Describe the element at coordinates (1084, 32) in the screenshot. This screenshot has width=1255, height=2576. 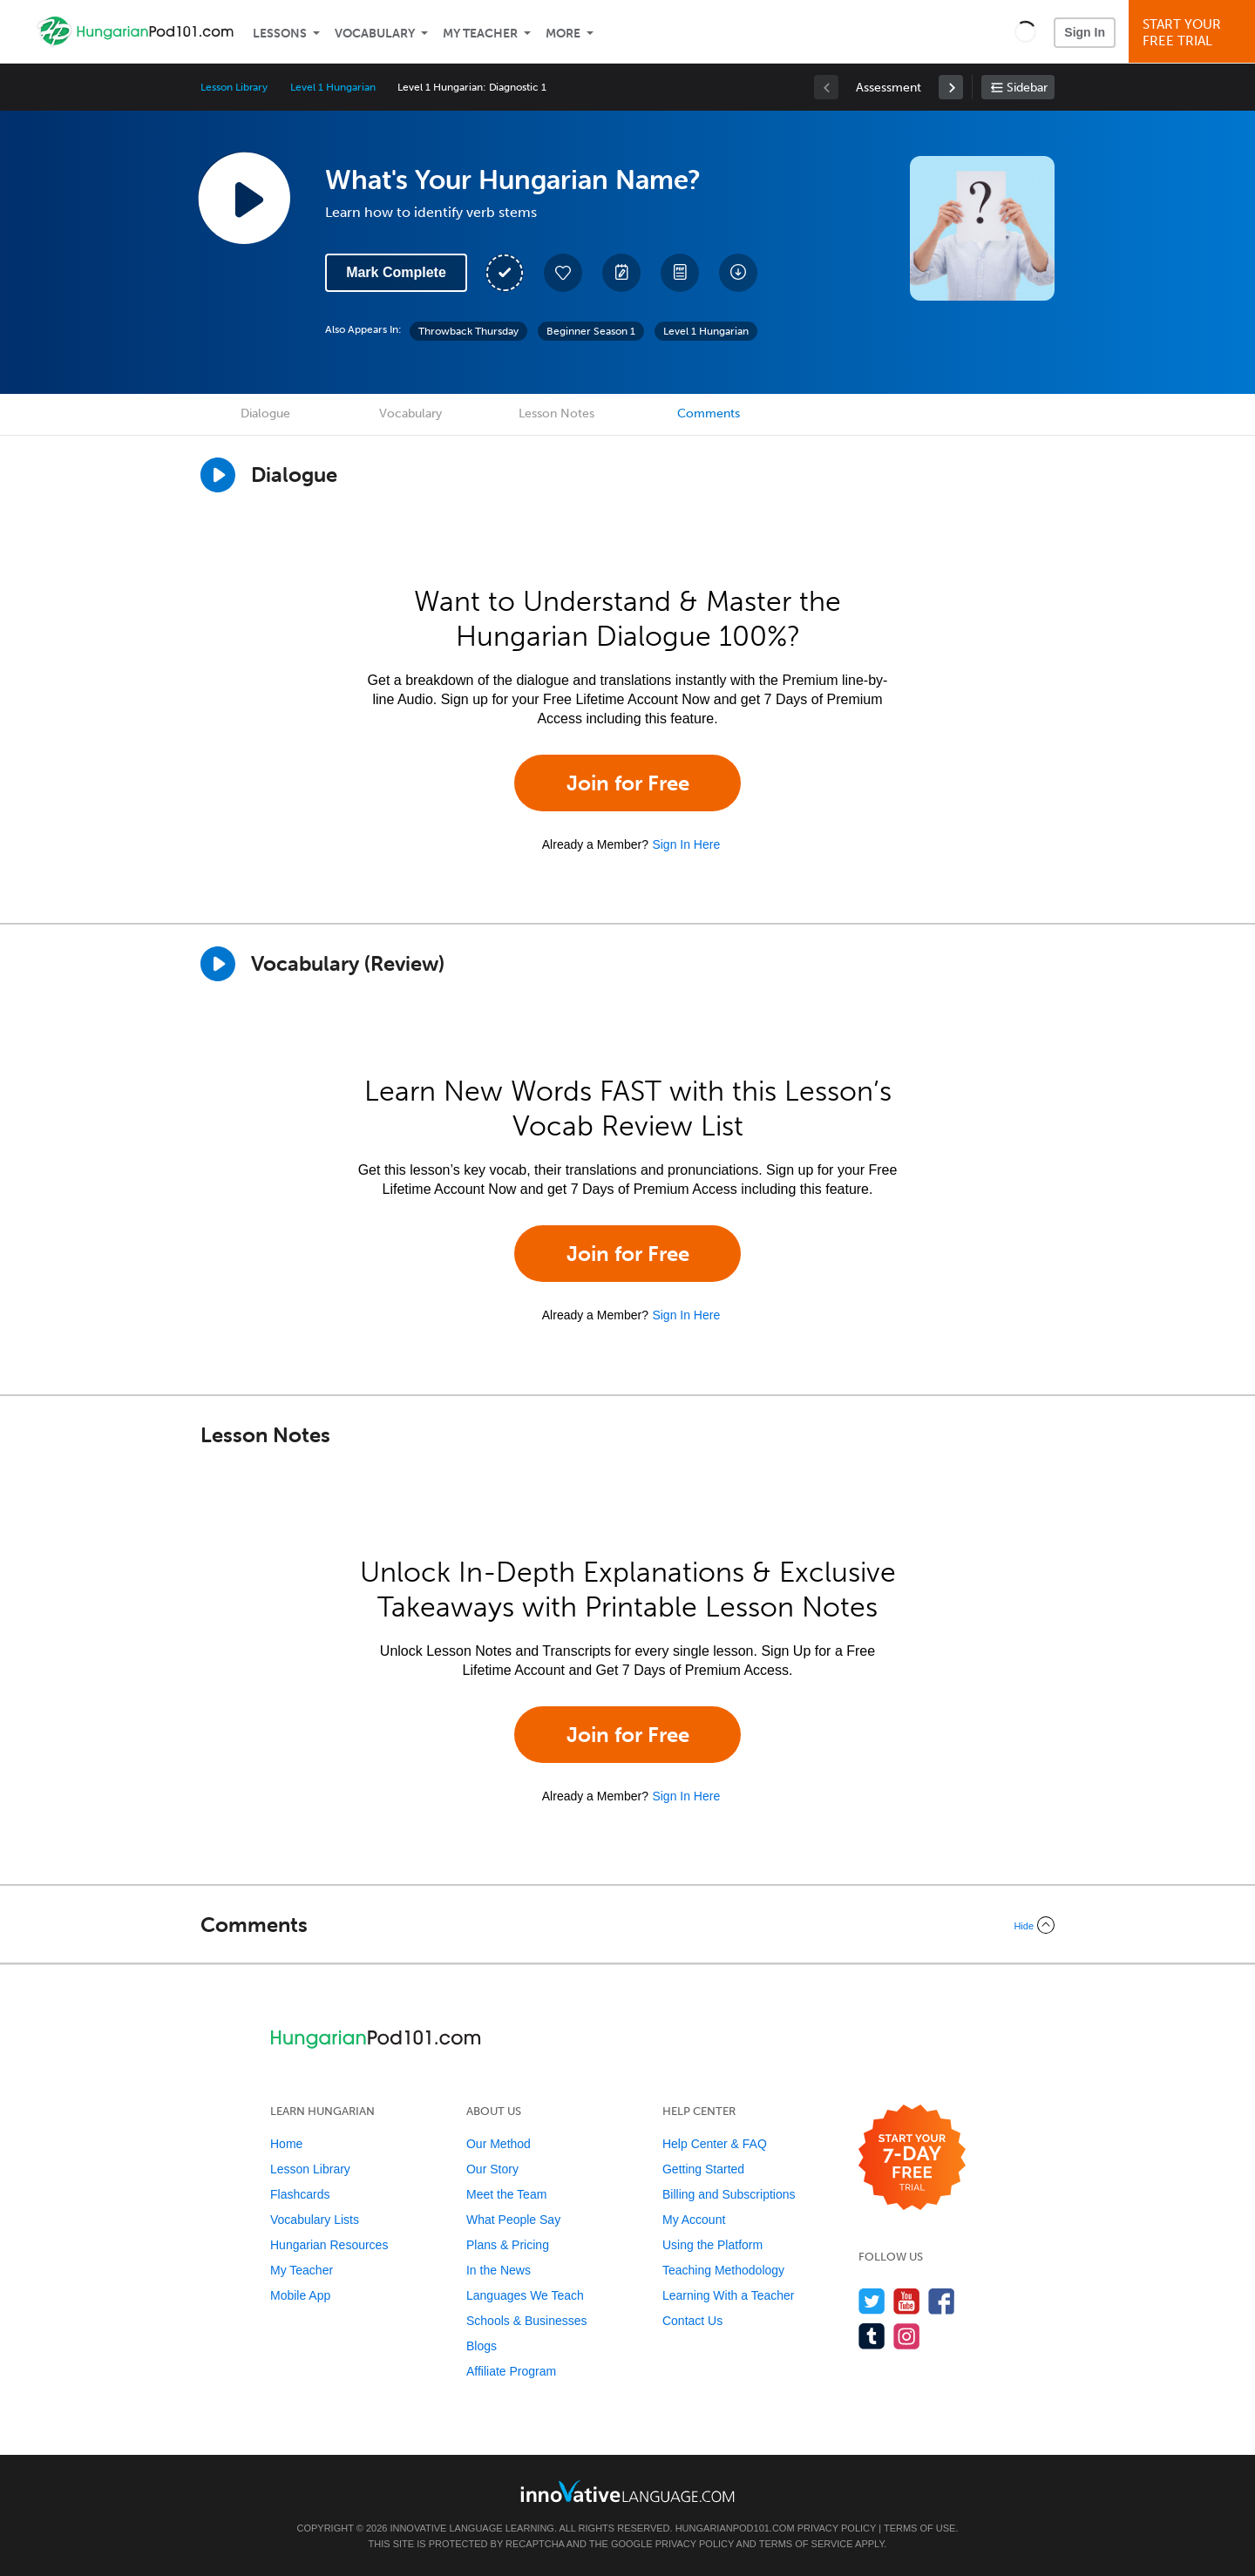
I see `Sign In` at that location.